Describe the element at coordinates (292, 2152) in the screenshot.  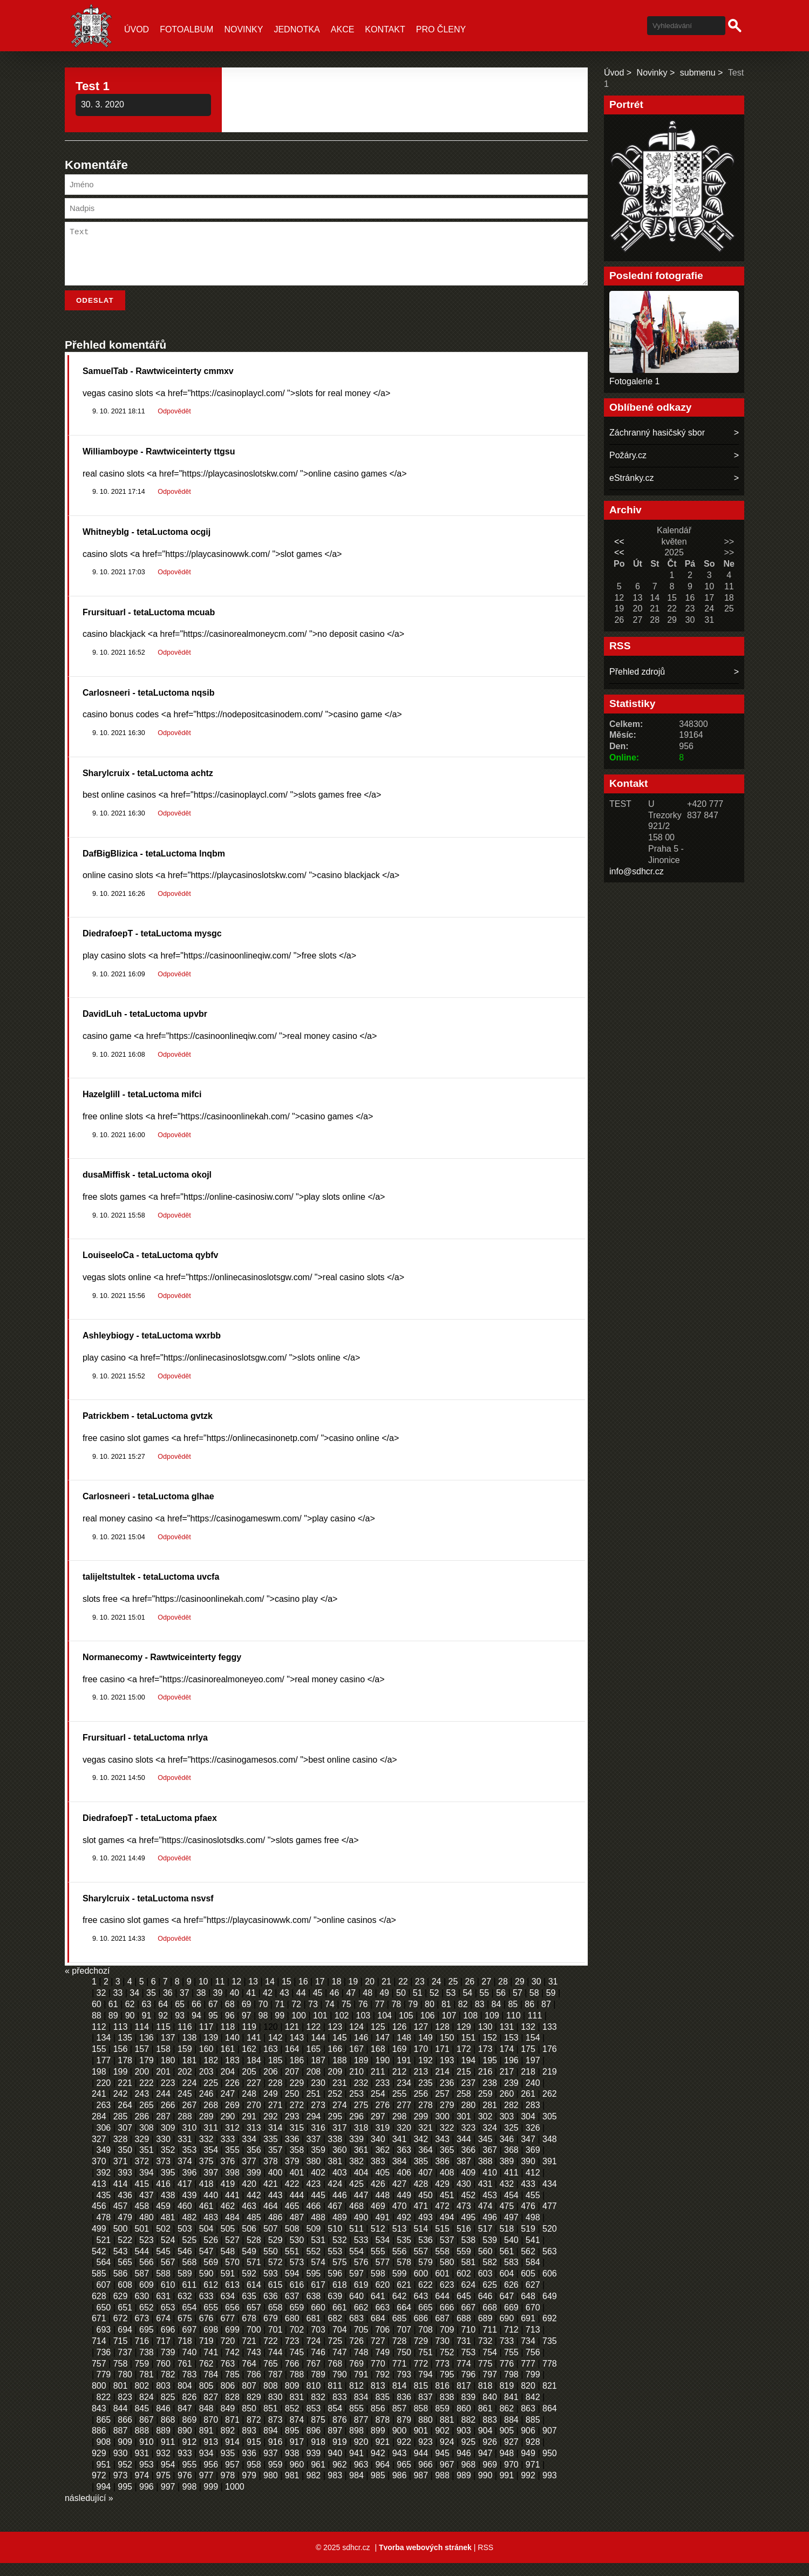
I see `336` at that location.